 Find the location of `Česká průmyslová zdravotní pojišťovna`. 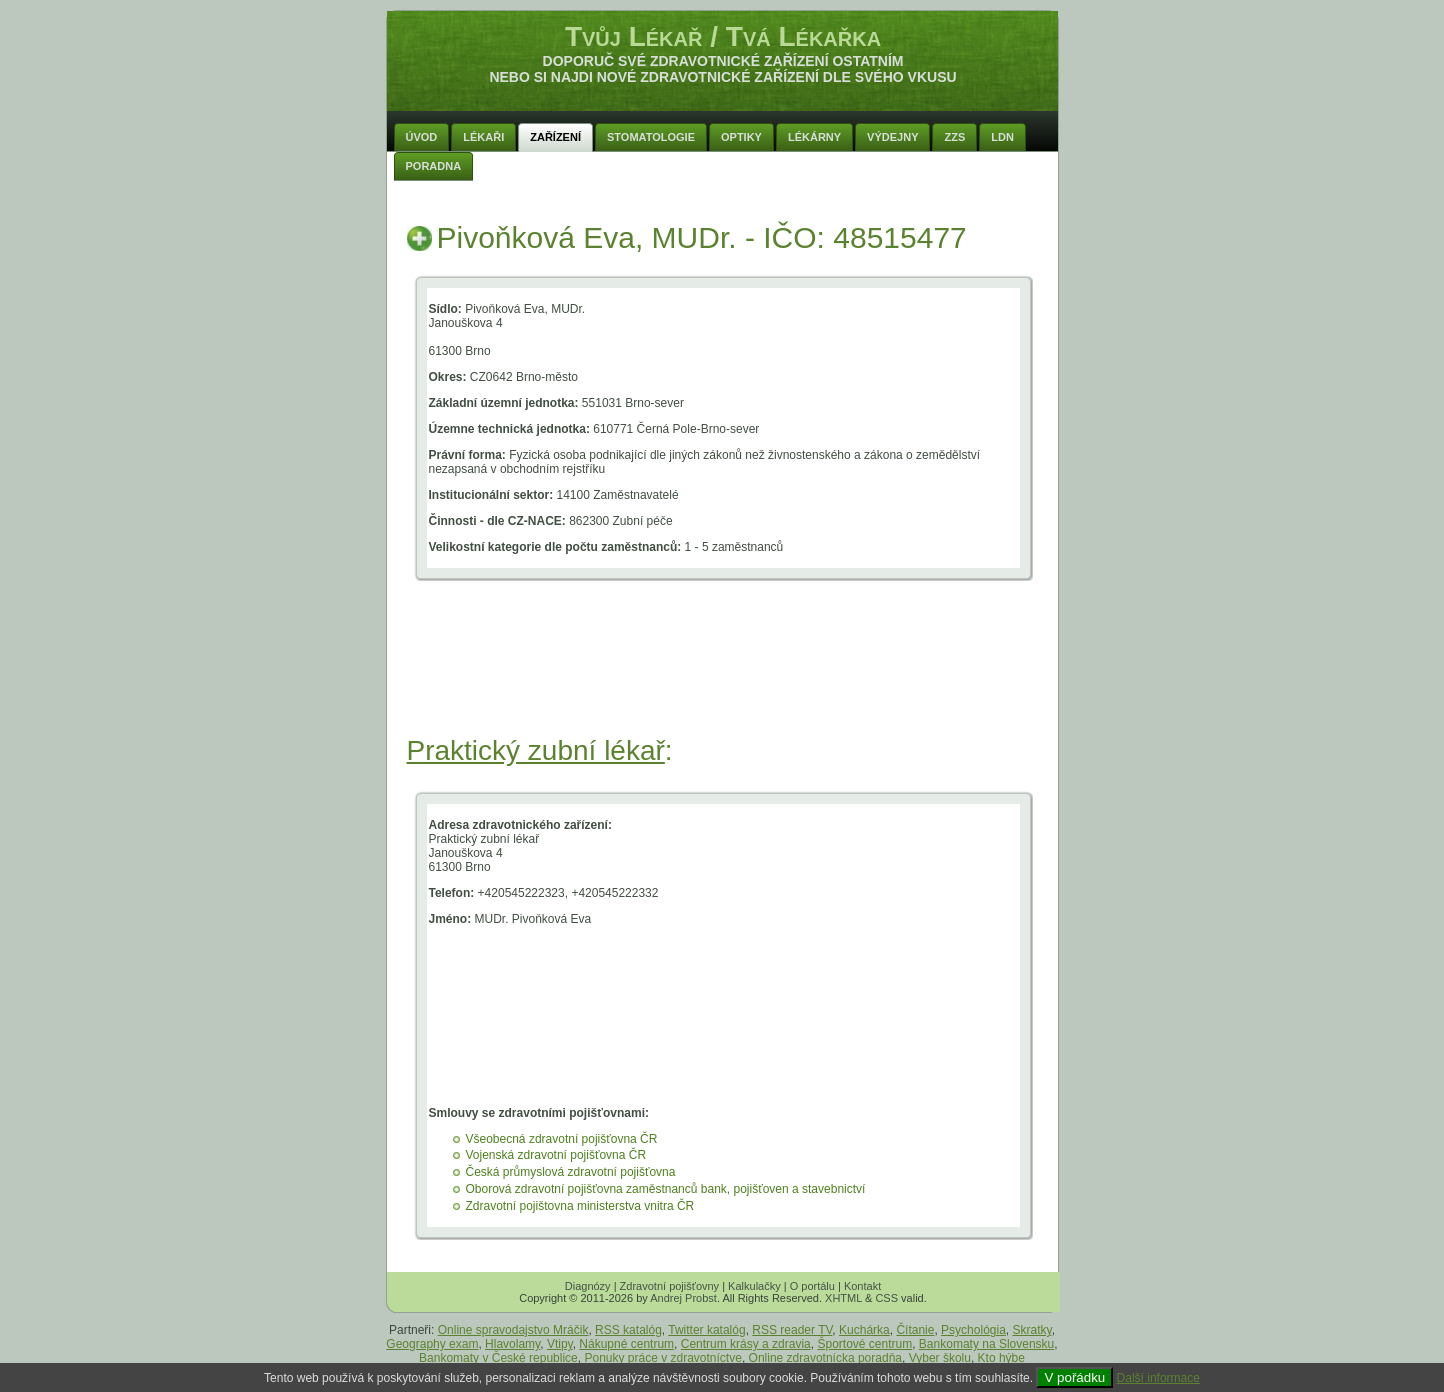

Česká průmyslová zdravotní pojišťovna is located at coordinates (571, 1172).